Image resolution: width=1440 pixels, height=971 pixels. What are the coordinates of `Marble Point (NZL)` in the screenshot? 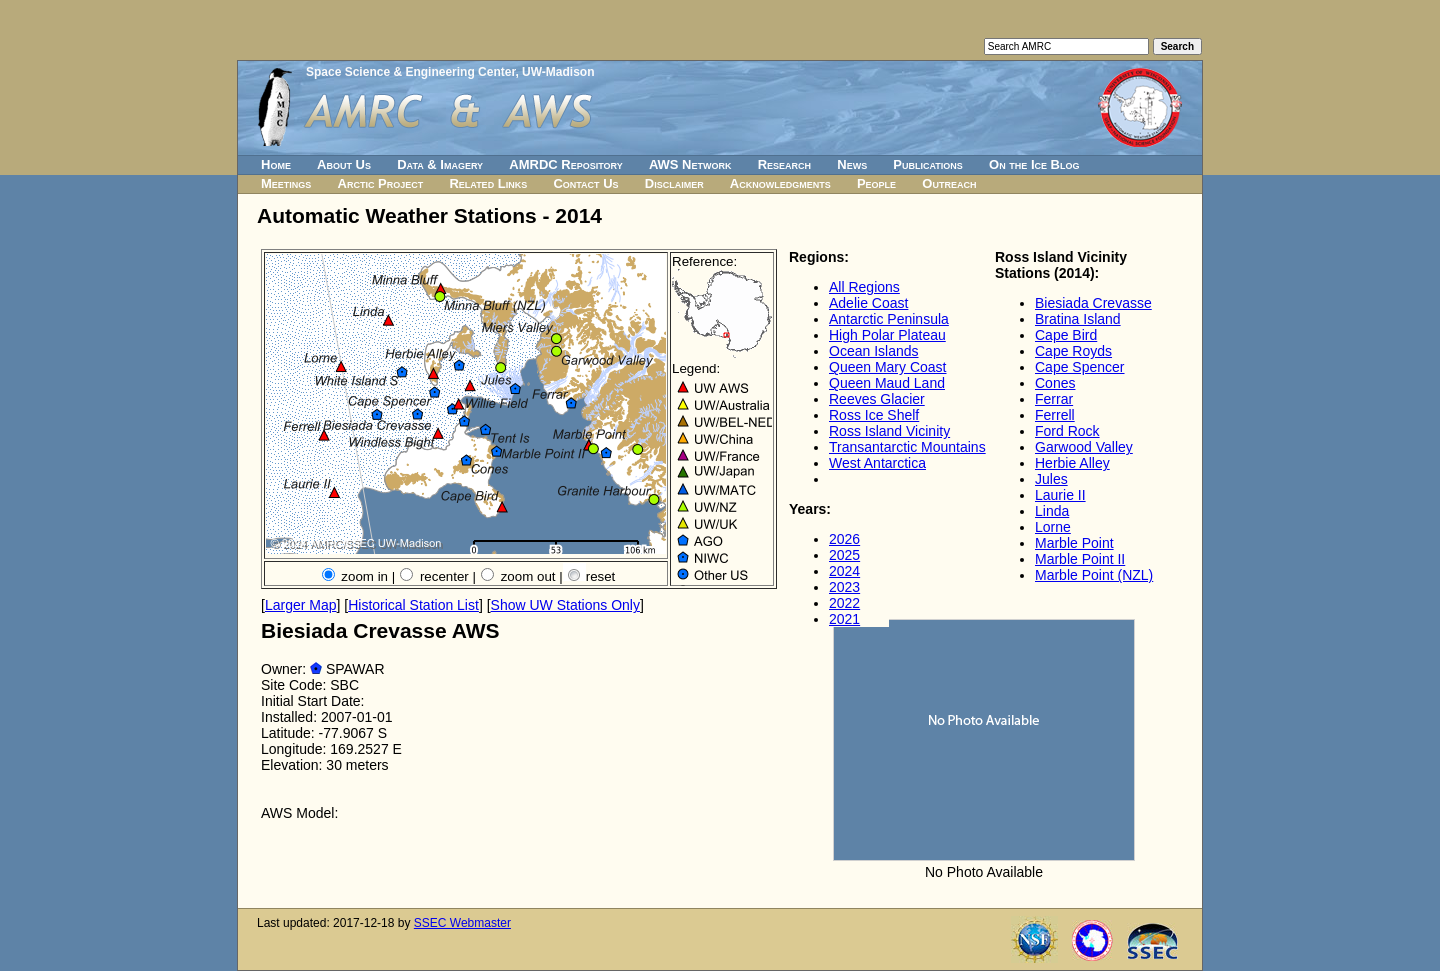 It's located at (1094, 575).